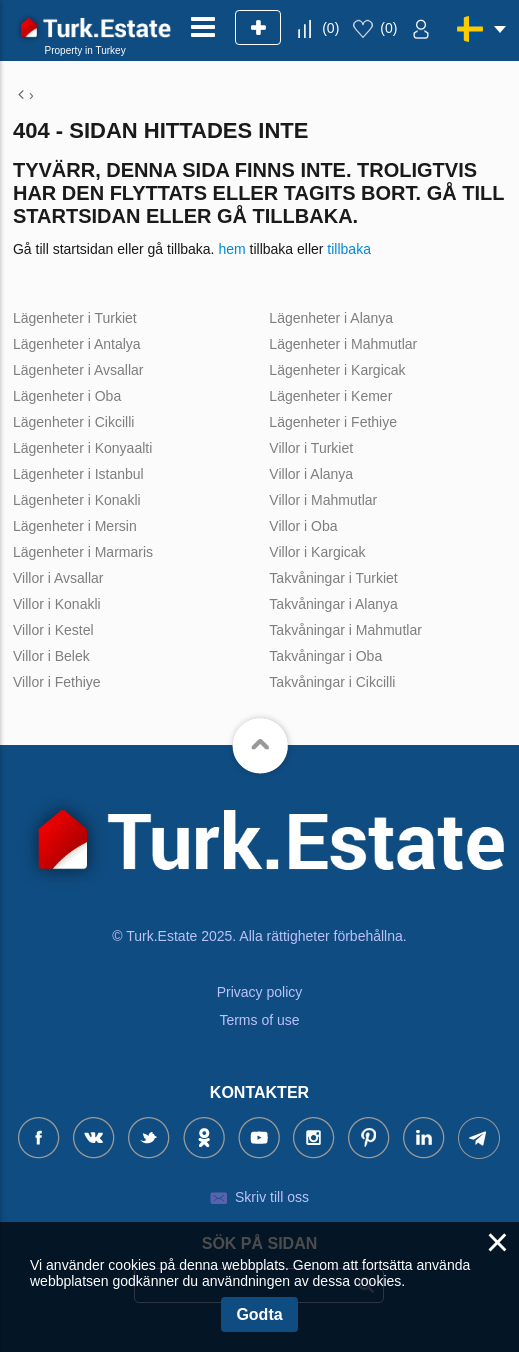 Image resolution: width=519 pixels, height=1352 pixels. Describe the element at coordinates (78, 474) in the screenshot. I see `Lägenheter i Istanbul` at that location.